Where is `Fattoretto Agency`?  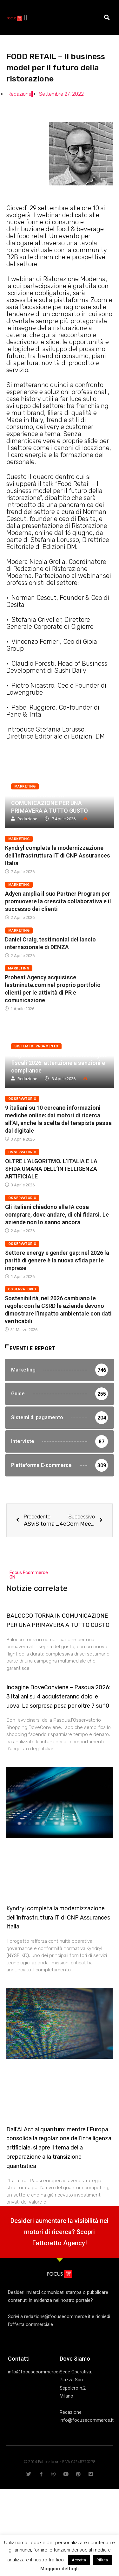 Fattoretto Agency is located at coordinates (58, 2243).